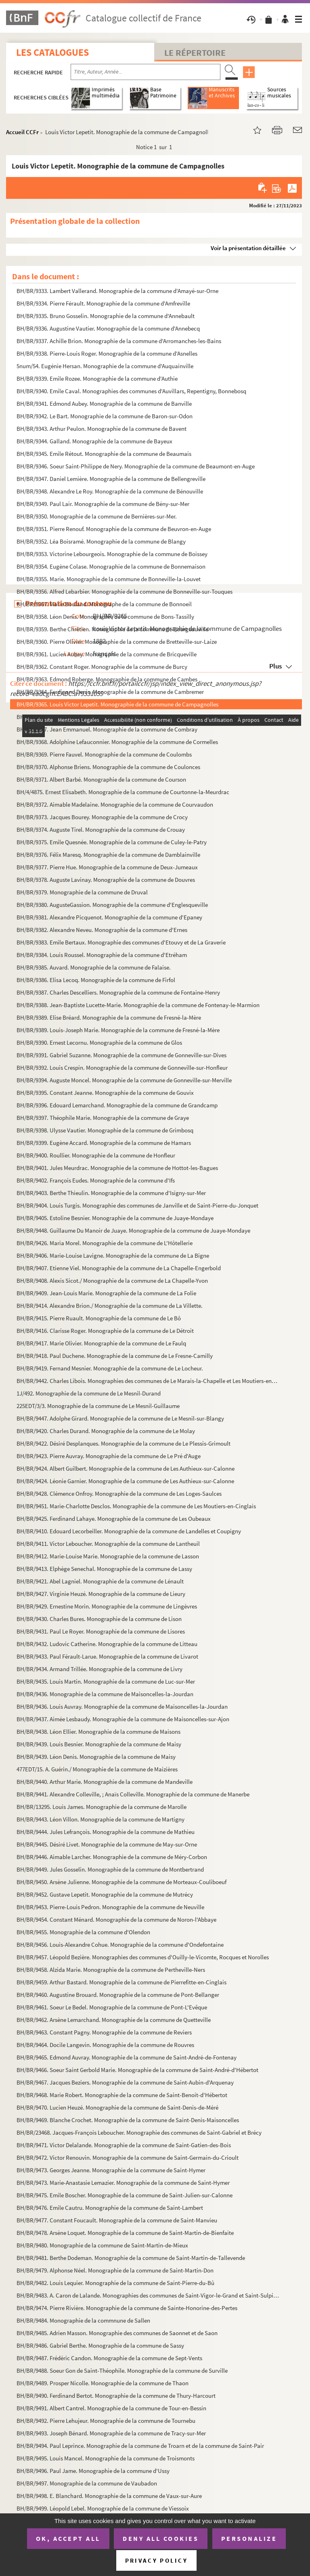 The height and width of the screenshot is (2576, 310). Describe the element at coordinates (104, 604) in the screenshot. I see `BH/BR/9357. Marie Bouland. Monographe de la commune de Bonnoeil` at that location.